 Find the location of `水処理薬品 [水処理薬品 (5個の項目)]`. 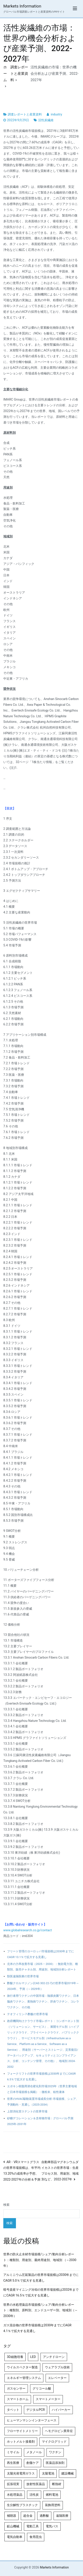

水処理薬品 [水処理薬品 (5個の項目)] is located at coordinates (14, 2495).